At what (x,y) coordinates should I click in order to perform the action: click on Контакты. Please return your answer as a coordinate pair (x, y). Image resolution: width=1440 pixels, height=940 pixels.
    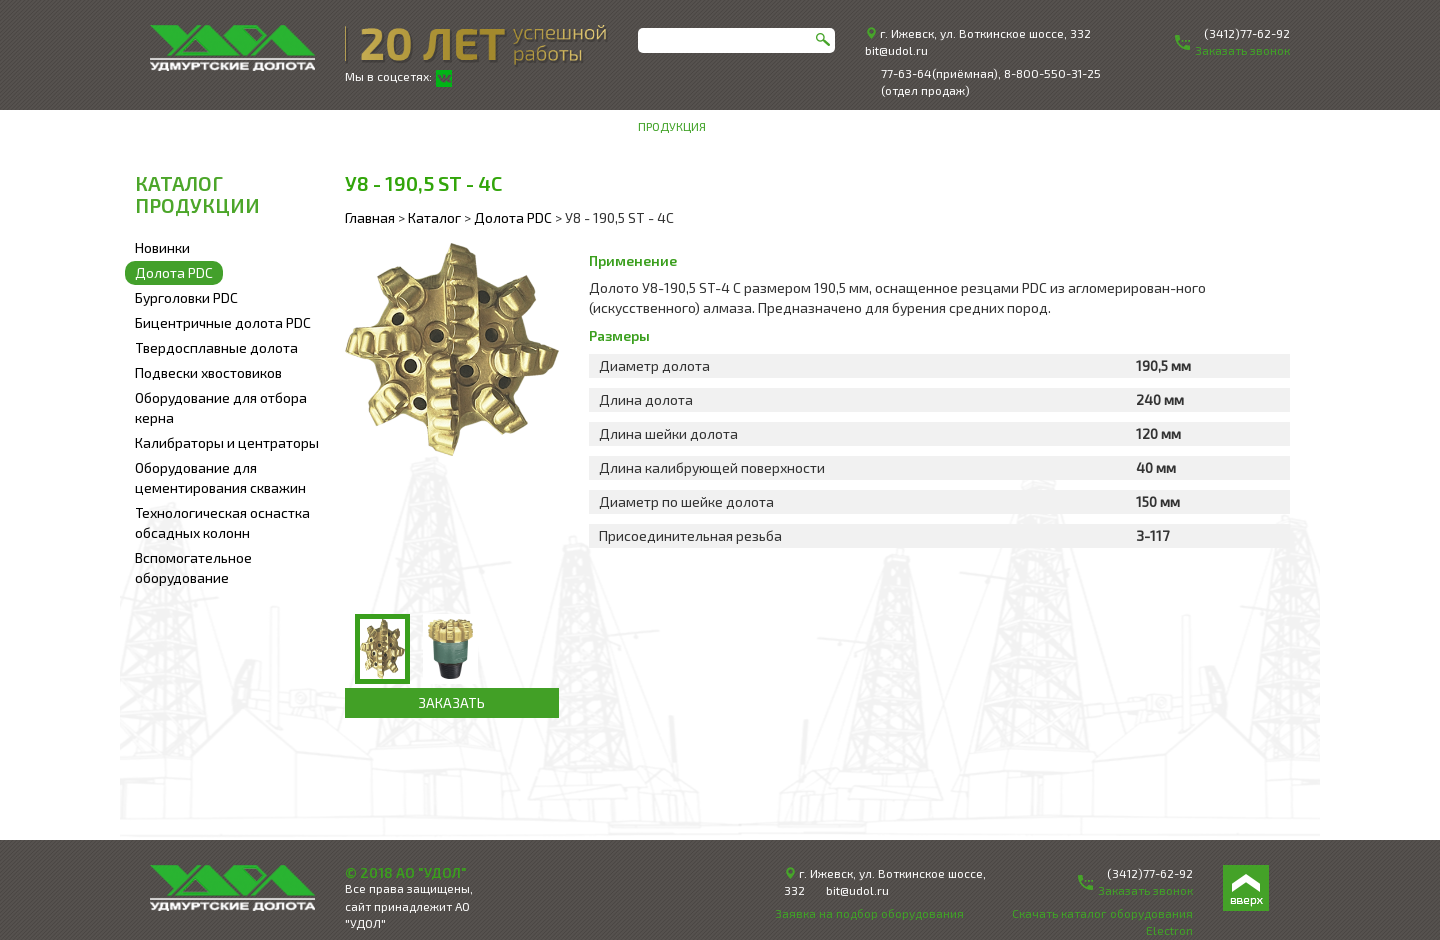
    Looking at the image, I should click on (1260, 126).